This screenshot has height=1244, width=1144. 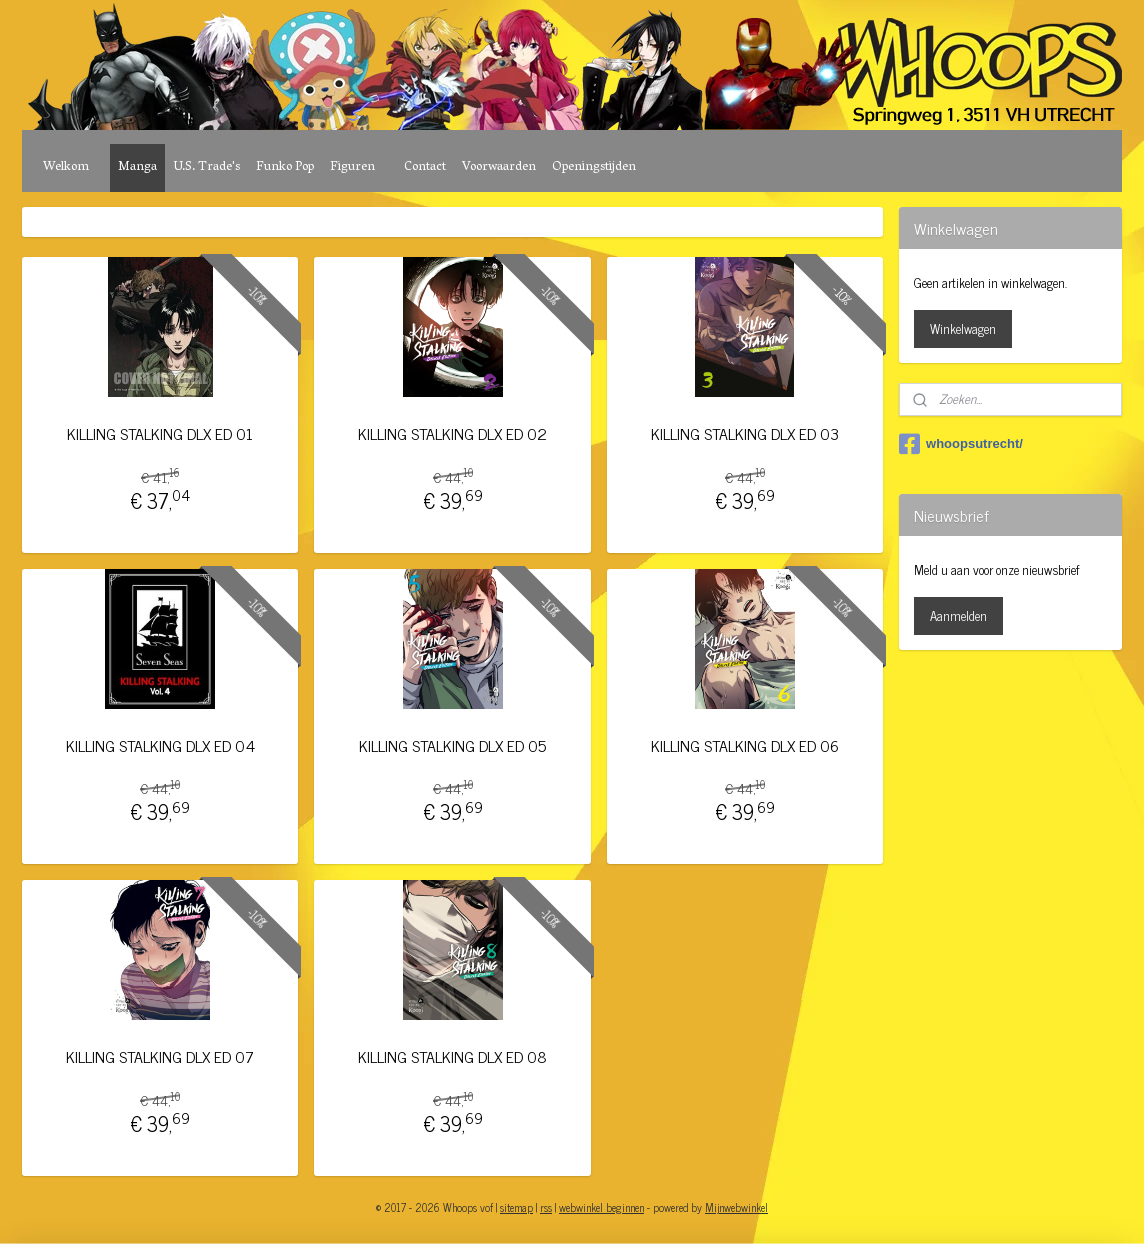 What do you see at coordinates (160, 745) in the screenshot?
I see `KILLING STALKING DLX ED 04` at bounding box center [160, 745].